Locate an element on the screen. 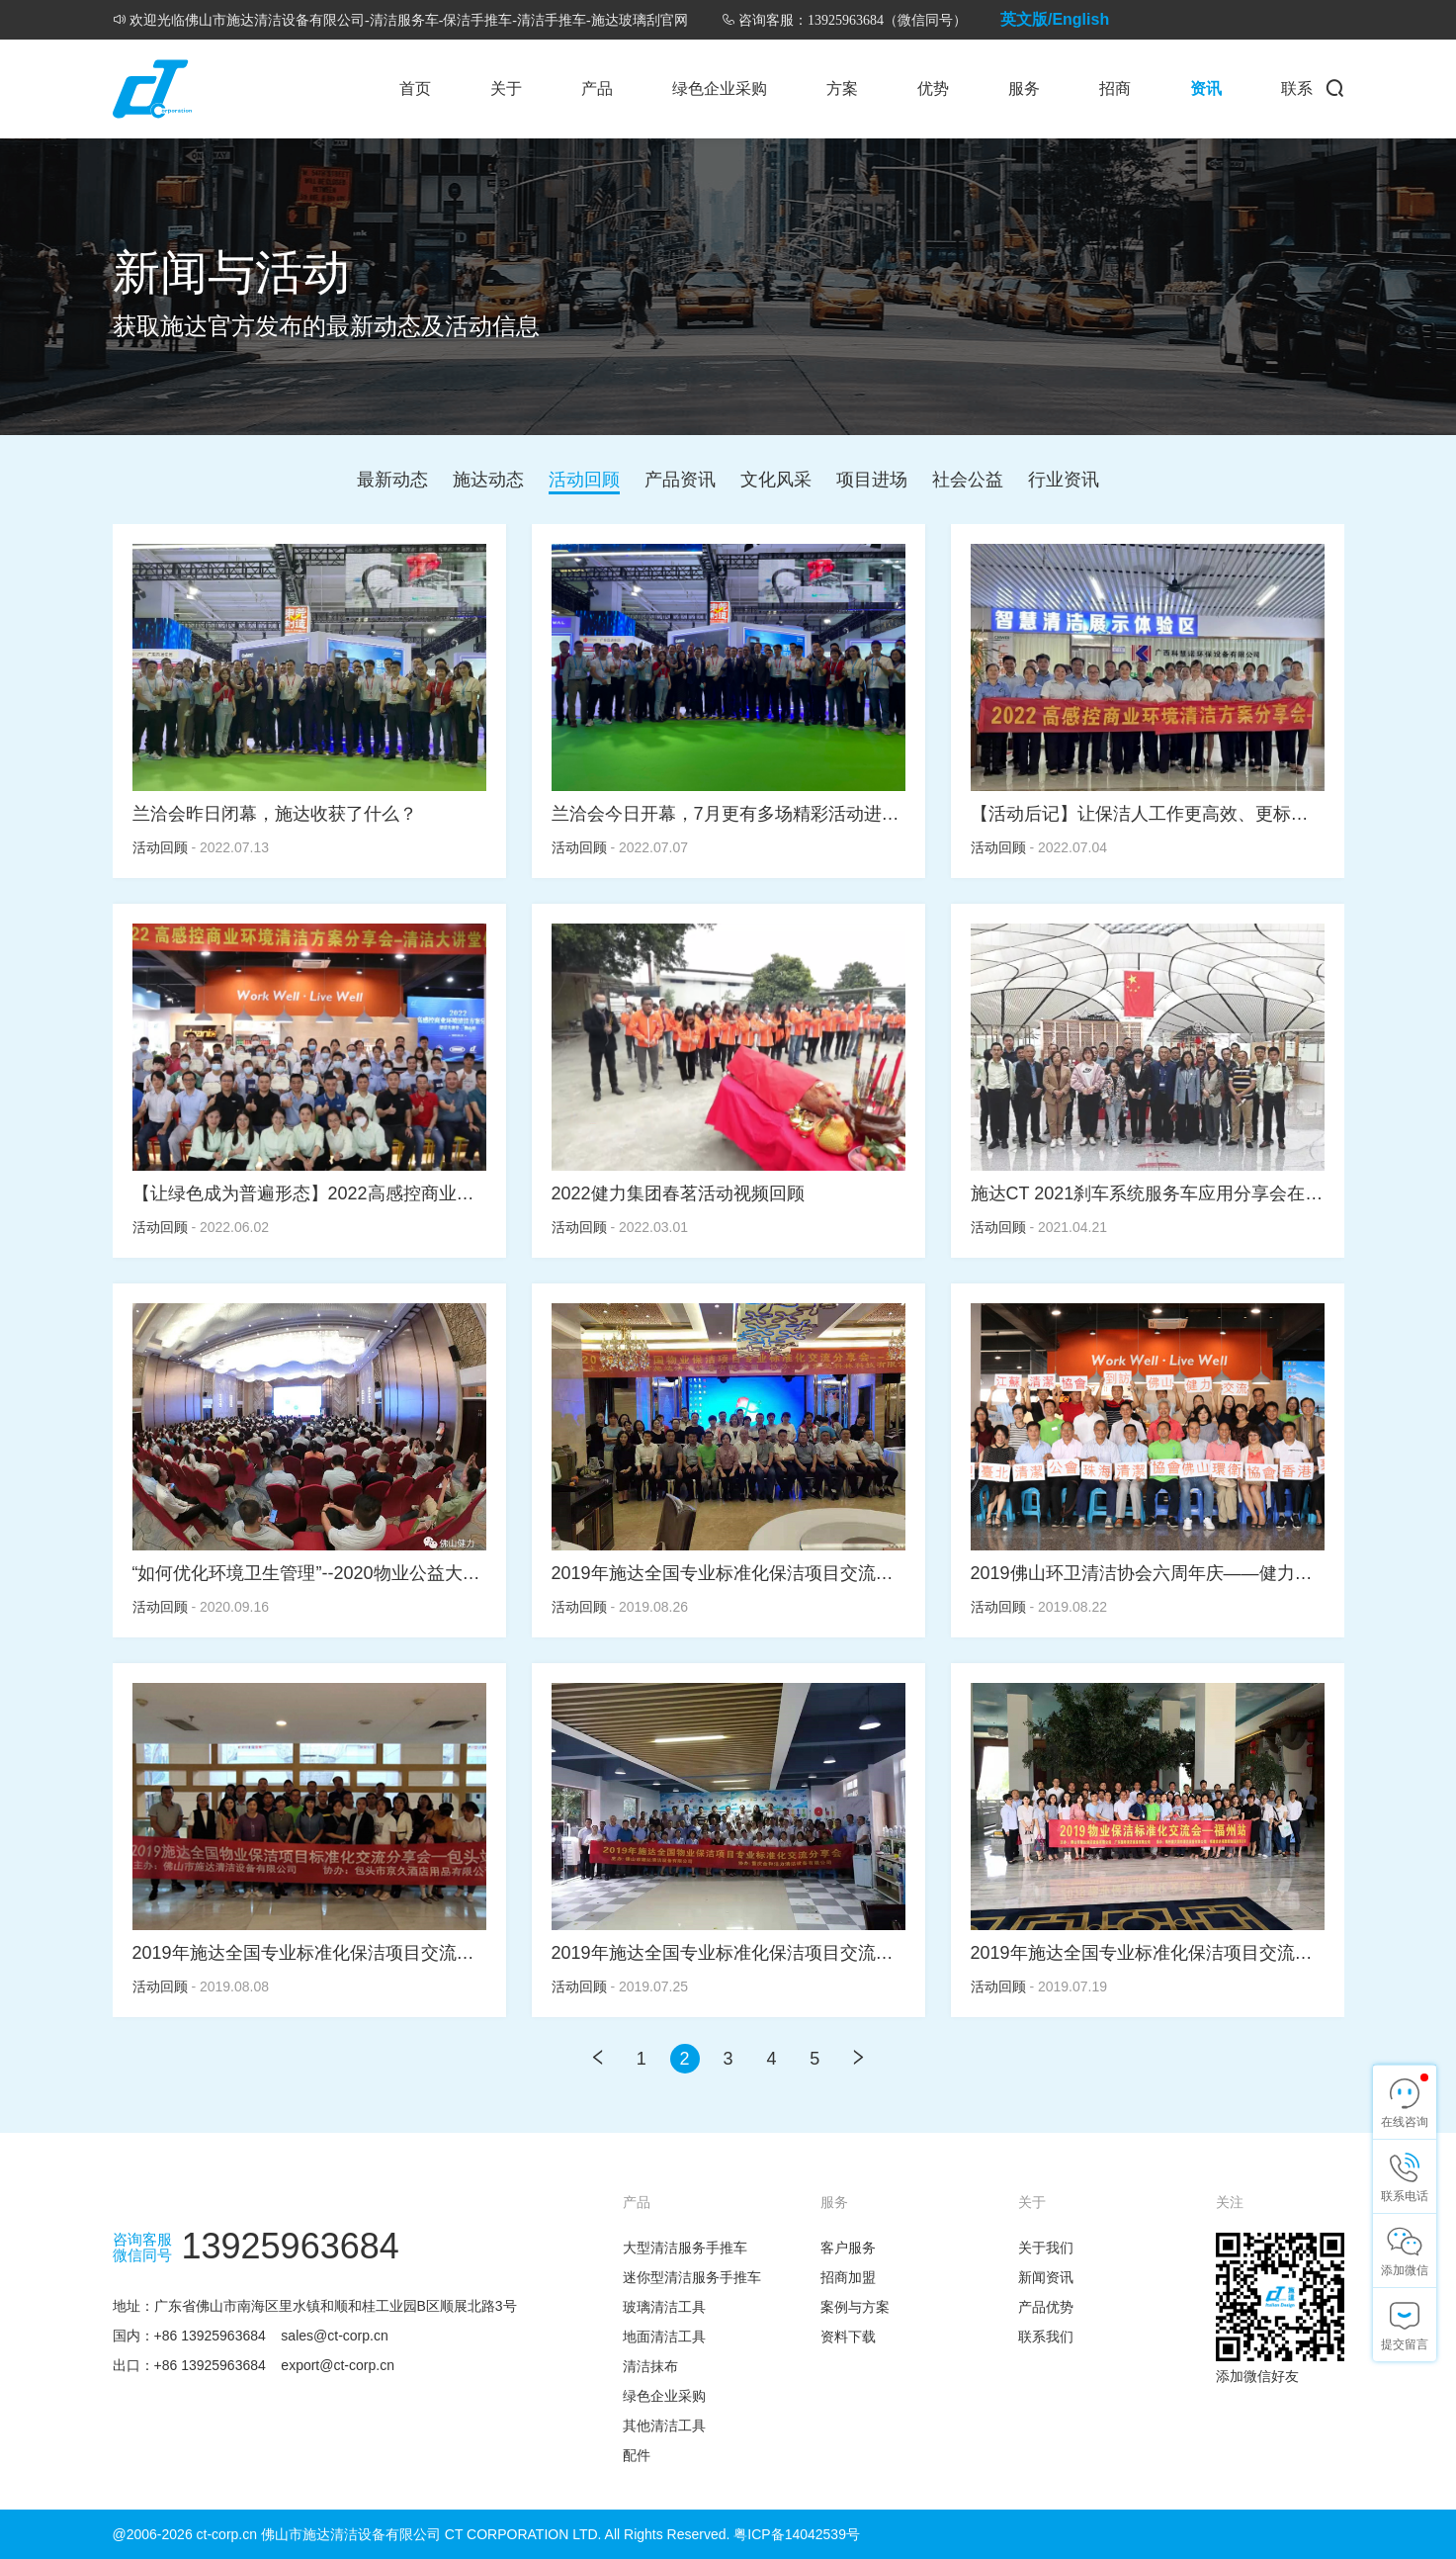 This screenshot has width=1456, height=2559. 招商加盟 is located at coordinates (848, 2277).